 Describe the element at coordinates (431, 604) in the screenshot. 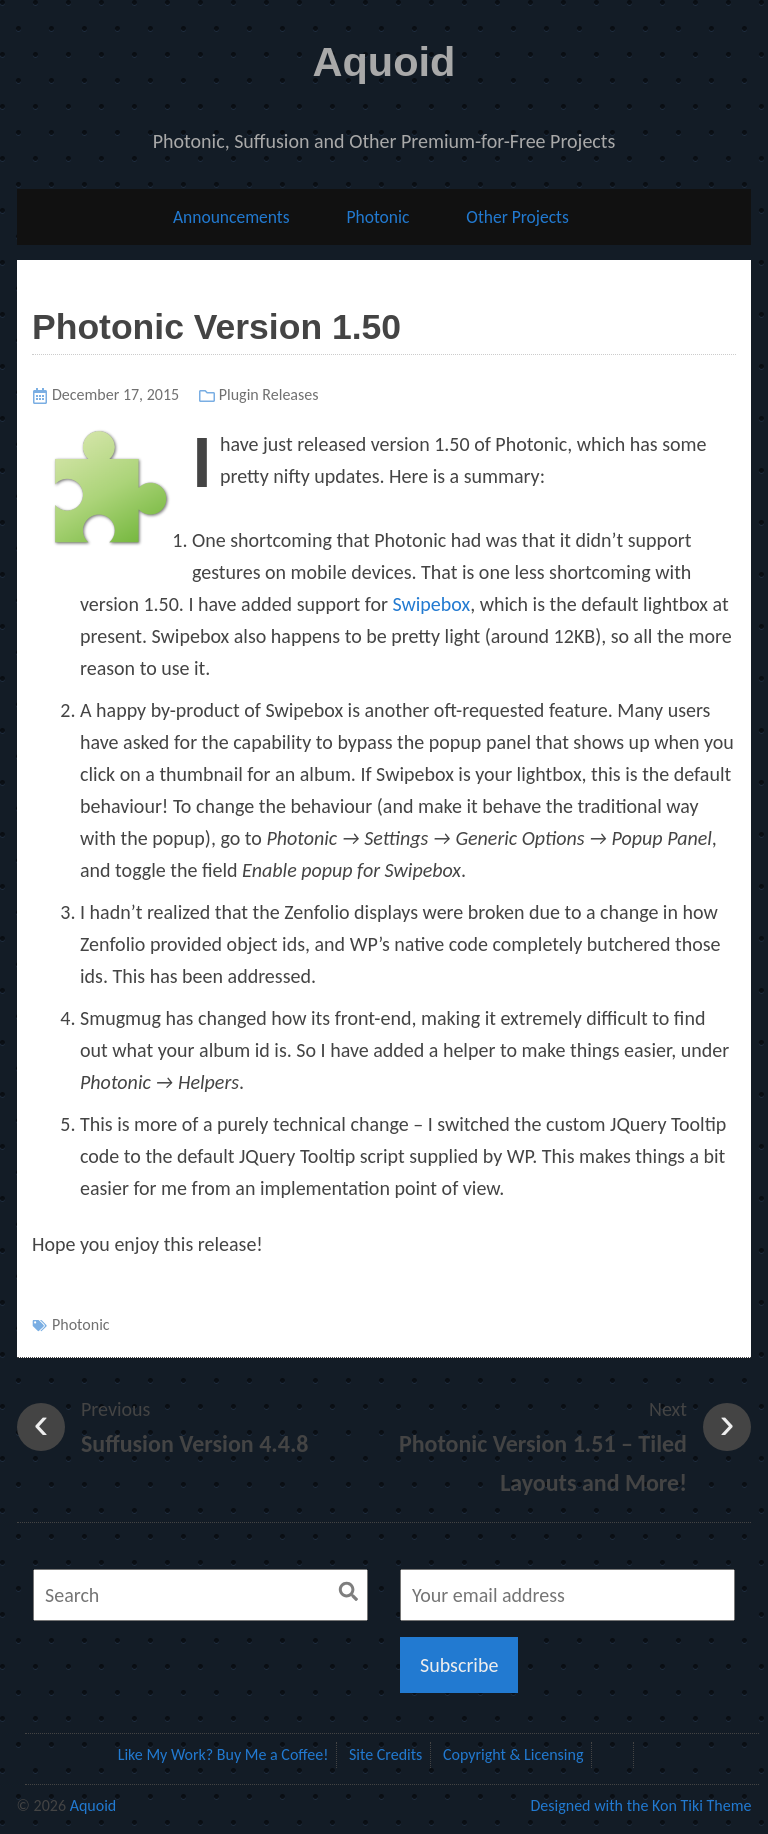

I see `Swipebox` at that location.